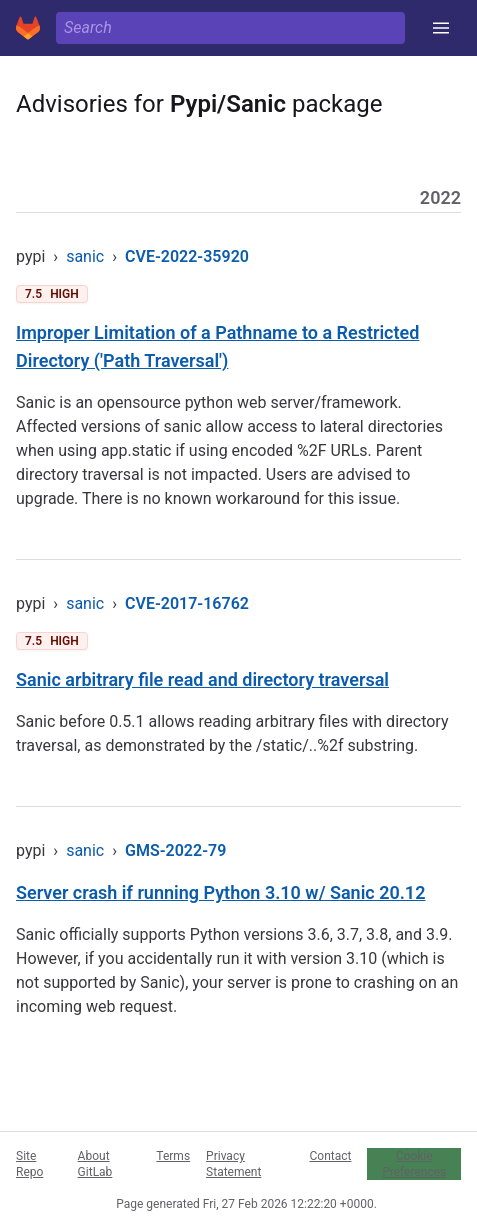  What do you see at coordinates (173, 1156) in the screenshot?
I see `Terms` at bounding box center [173, 1156].